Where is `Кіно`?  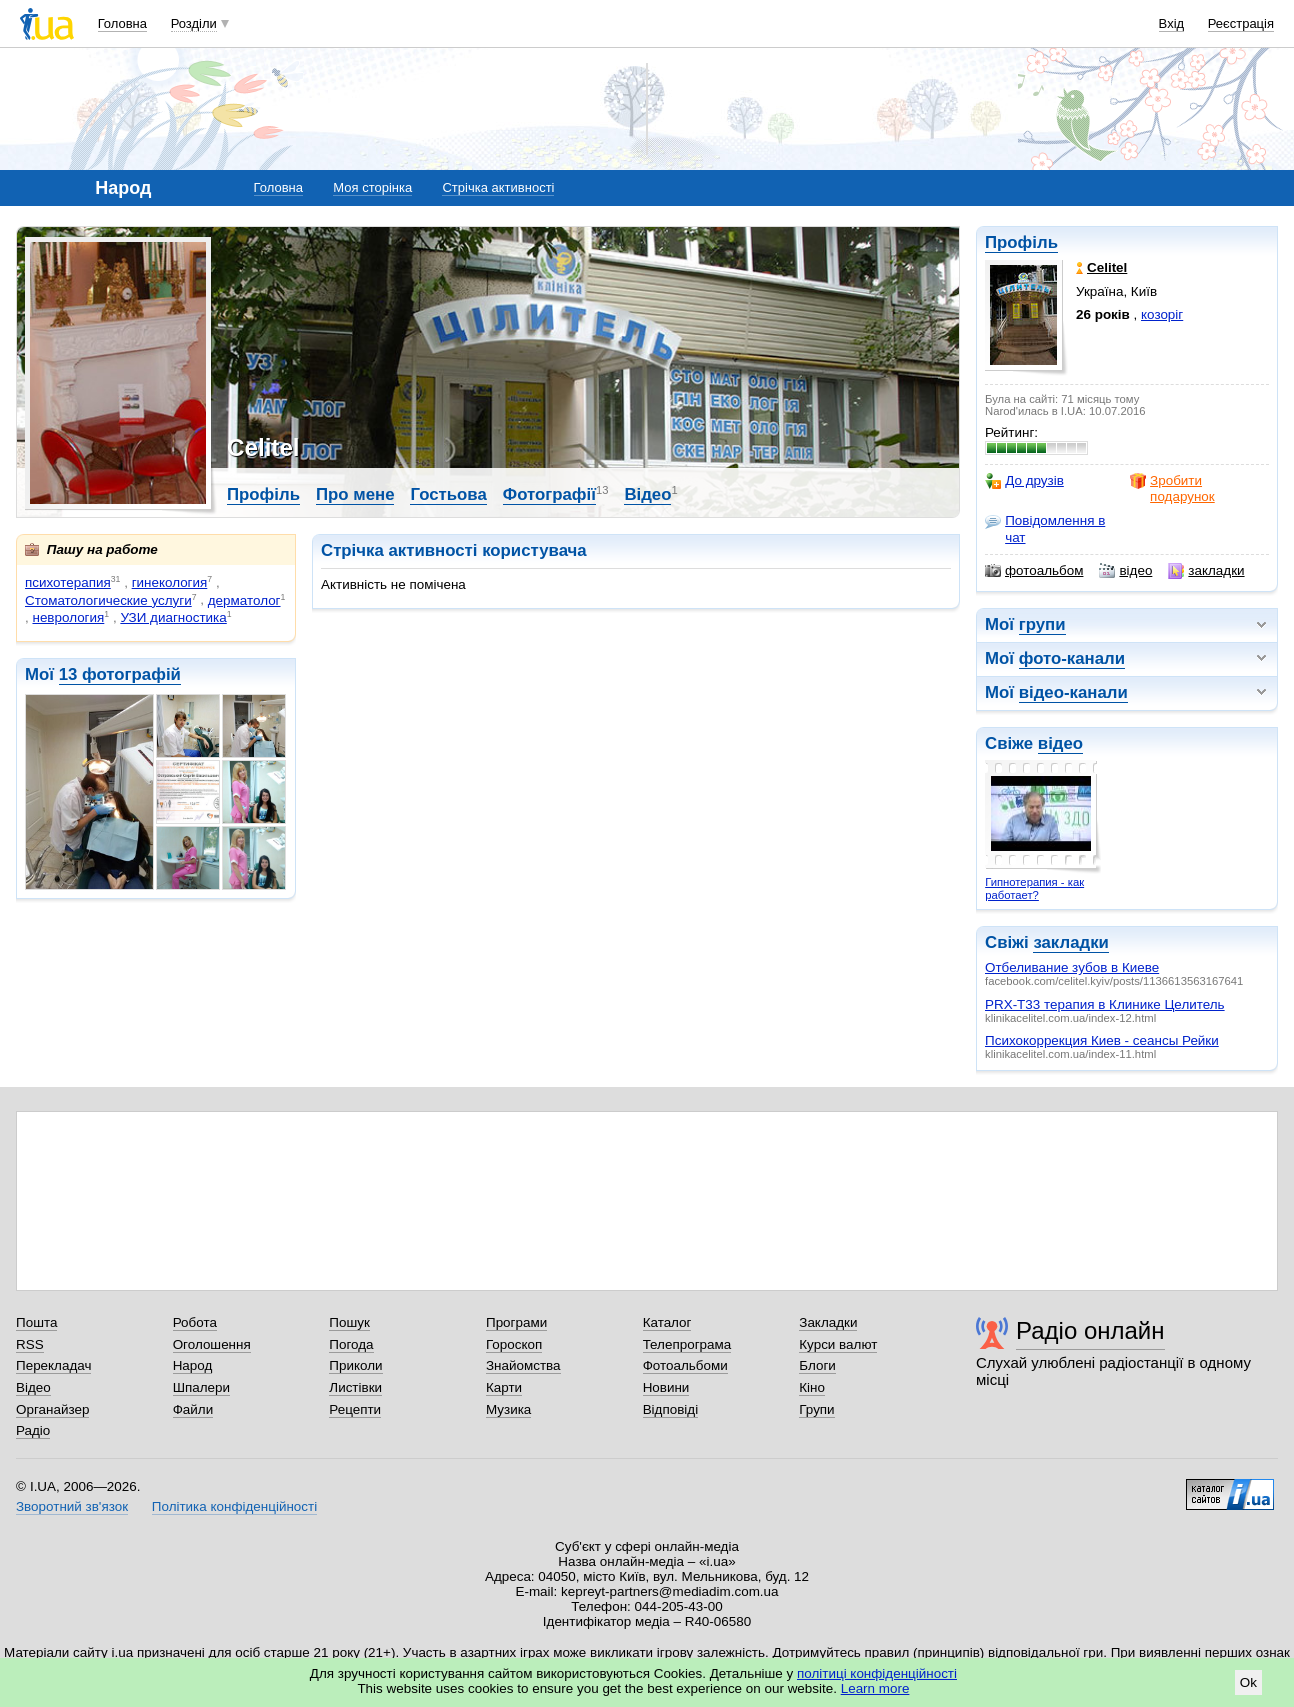
Кіно is located at coordinates (812, 1387).